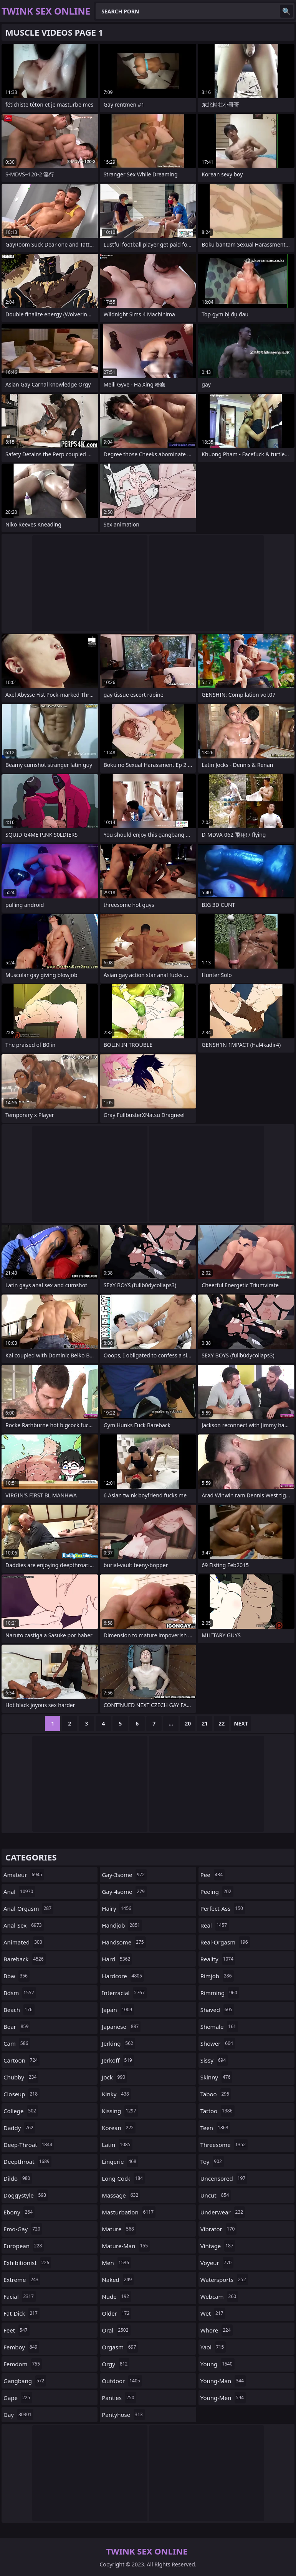  I want to click on watersports, so click(224, 2279).